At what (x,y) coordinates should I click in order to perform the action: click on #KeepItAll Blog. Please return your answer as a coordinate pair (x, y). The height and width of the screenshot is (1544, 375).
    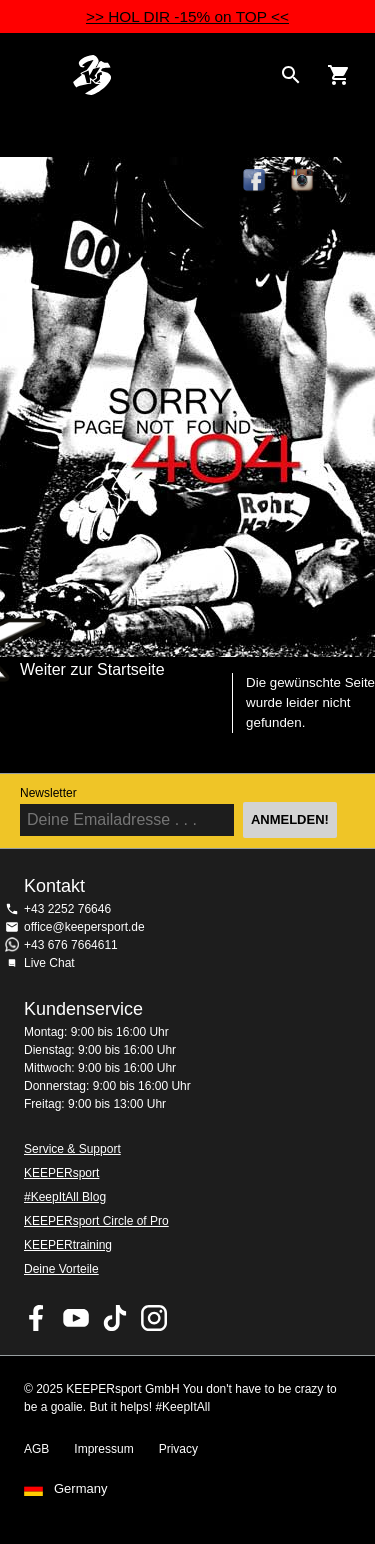
    Looking at the image, I should click on (65, 1197).